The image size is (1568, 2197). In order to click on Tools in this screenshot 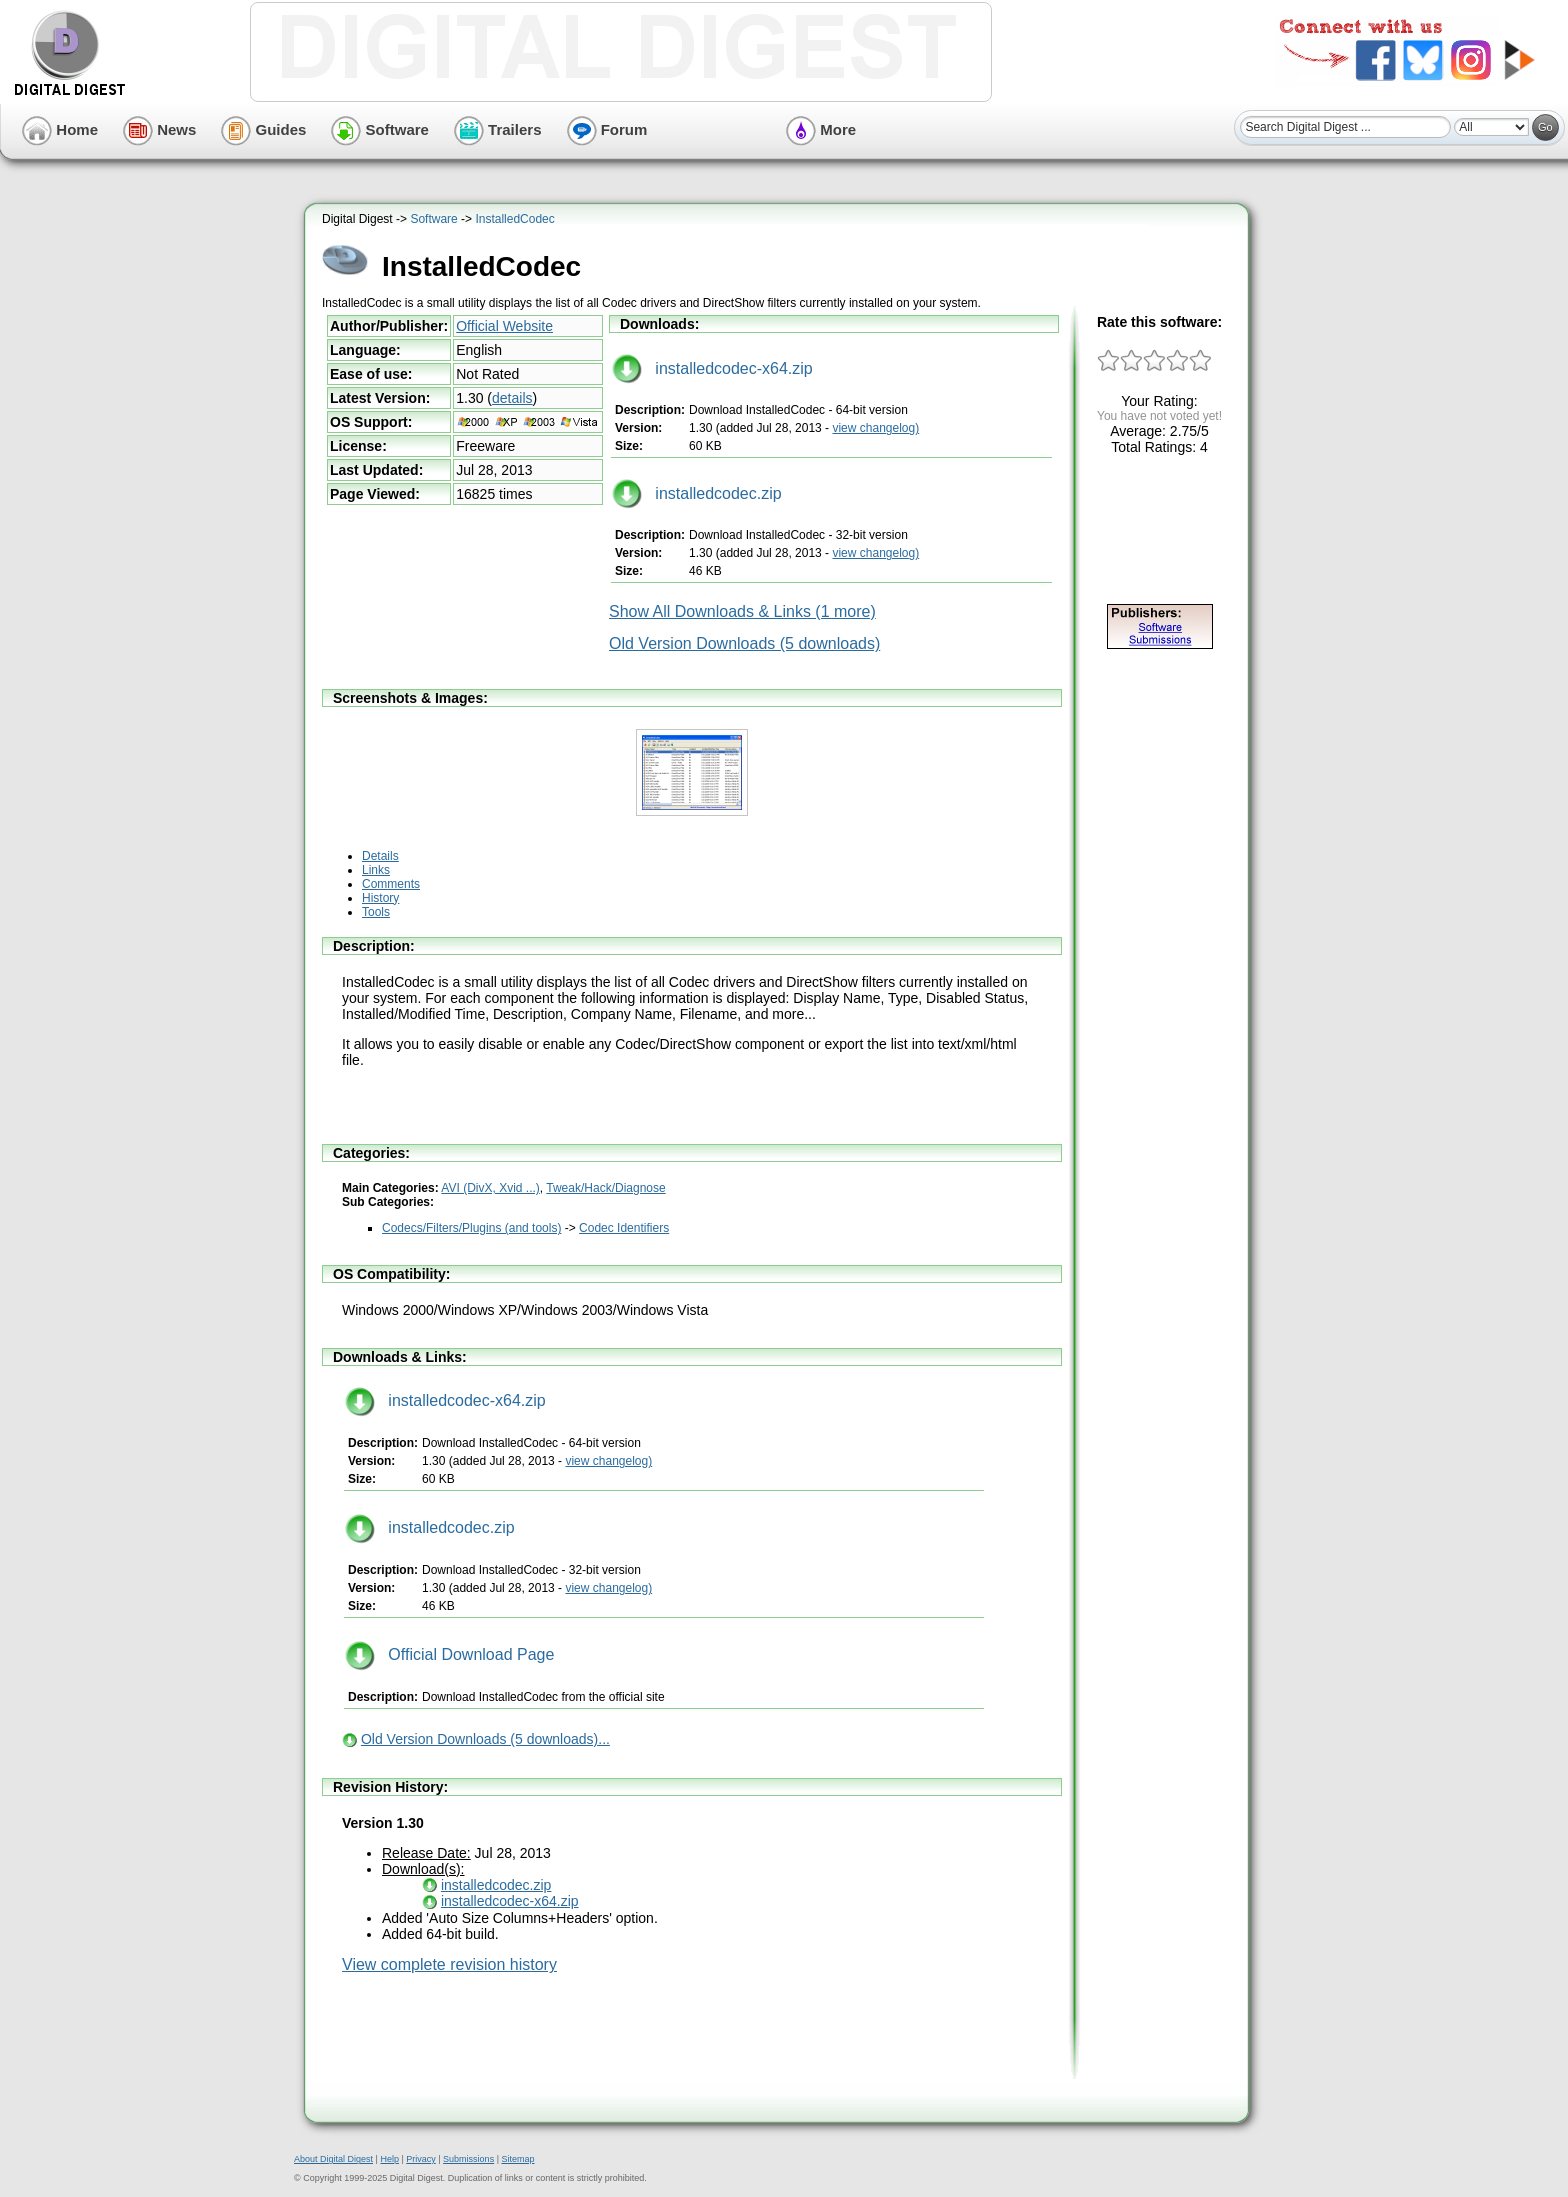, I will do `click(376, 912)`.